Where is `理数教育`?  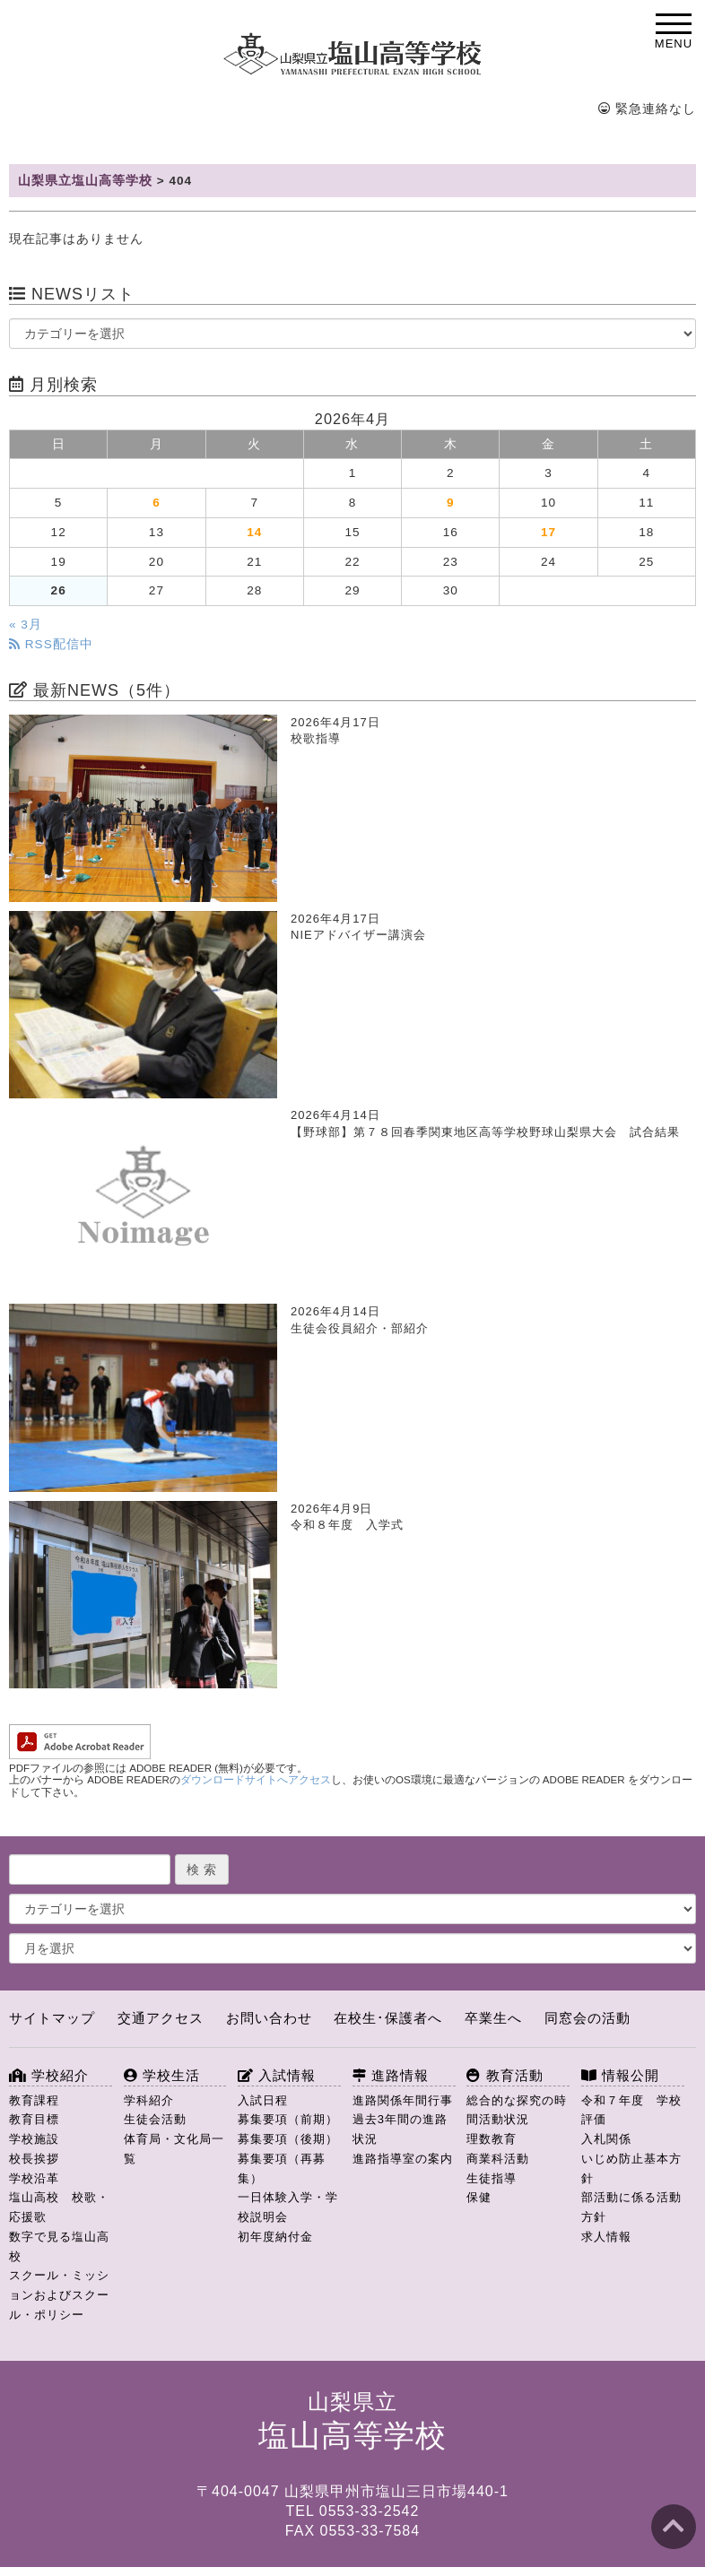 理数教育 is located at coordinates (491, 2139).